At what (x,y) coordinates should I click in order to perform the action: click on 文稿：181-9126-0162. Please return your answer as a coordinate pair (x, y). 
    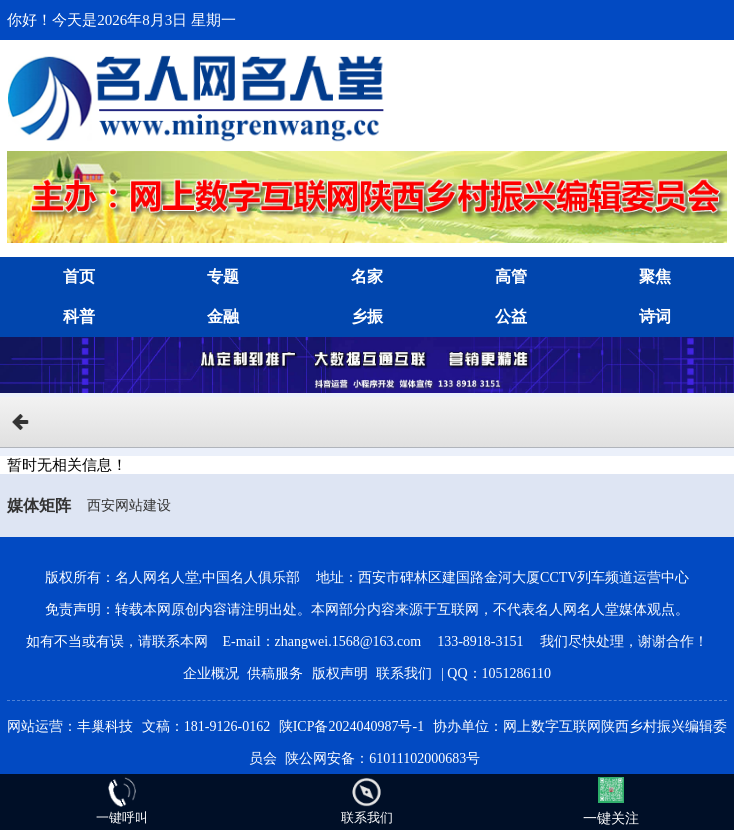
    Looking at the image, I should click on (206, 726).